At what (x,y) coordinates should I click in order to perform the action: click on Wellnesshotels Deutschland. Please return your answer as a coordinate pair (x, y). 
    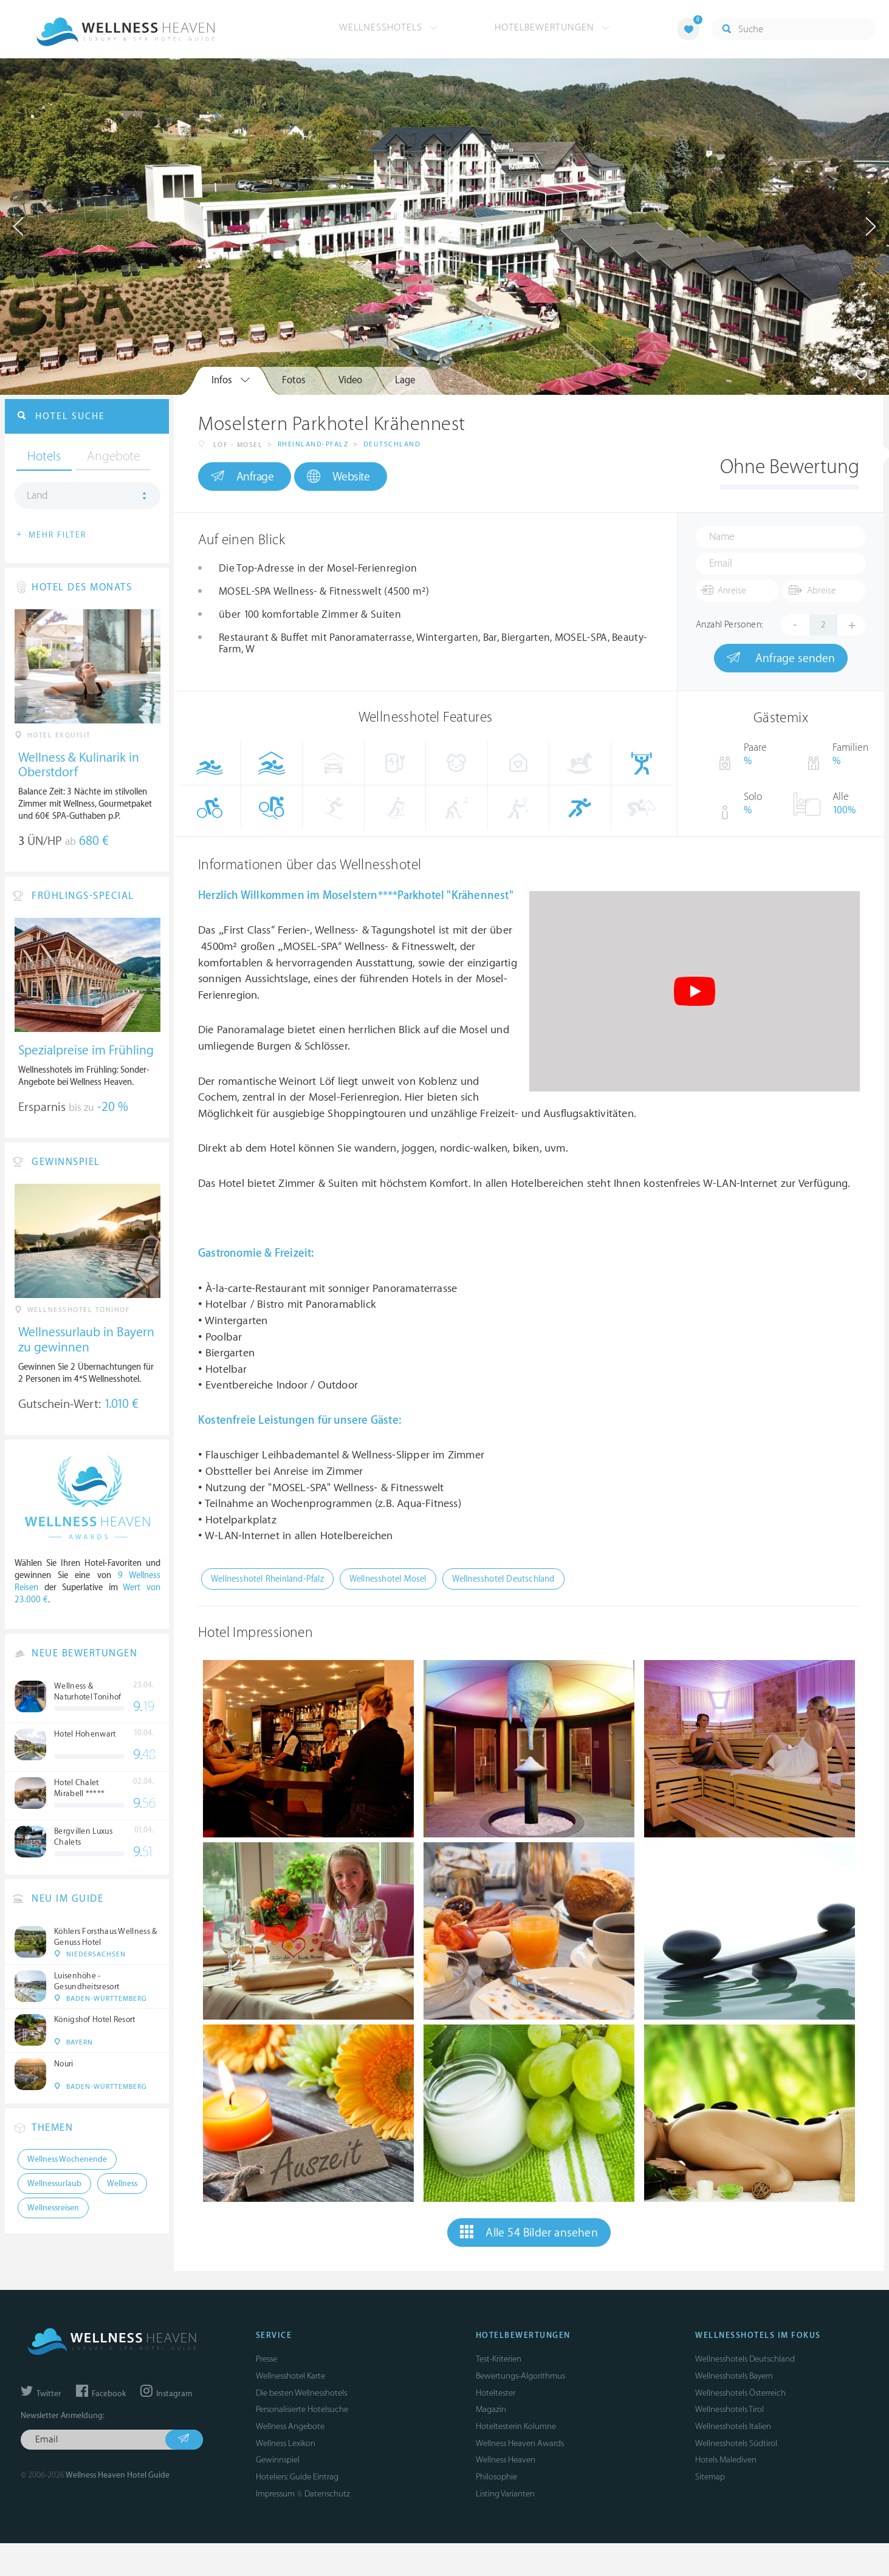
    Looking at the image, I should click on (745, 2359).